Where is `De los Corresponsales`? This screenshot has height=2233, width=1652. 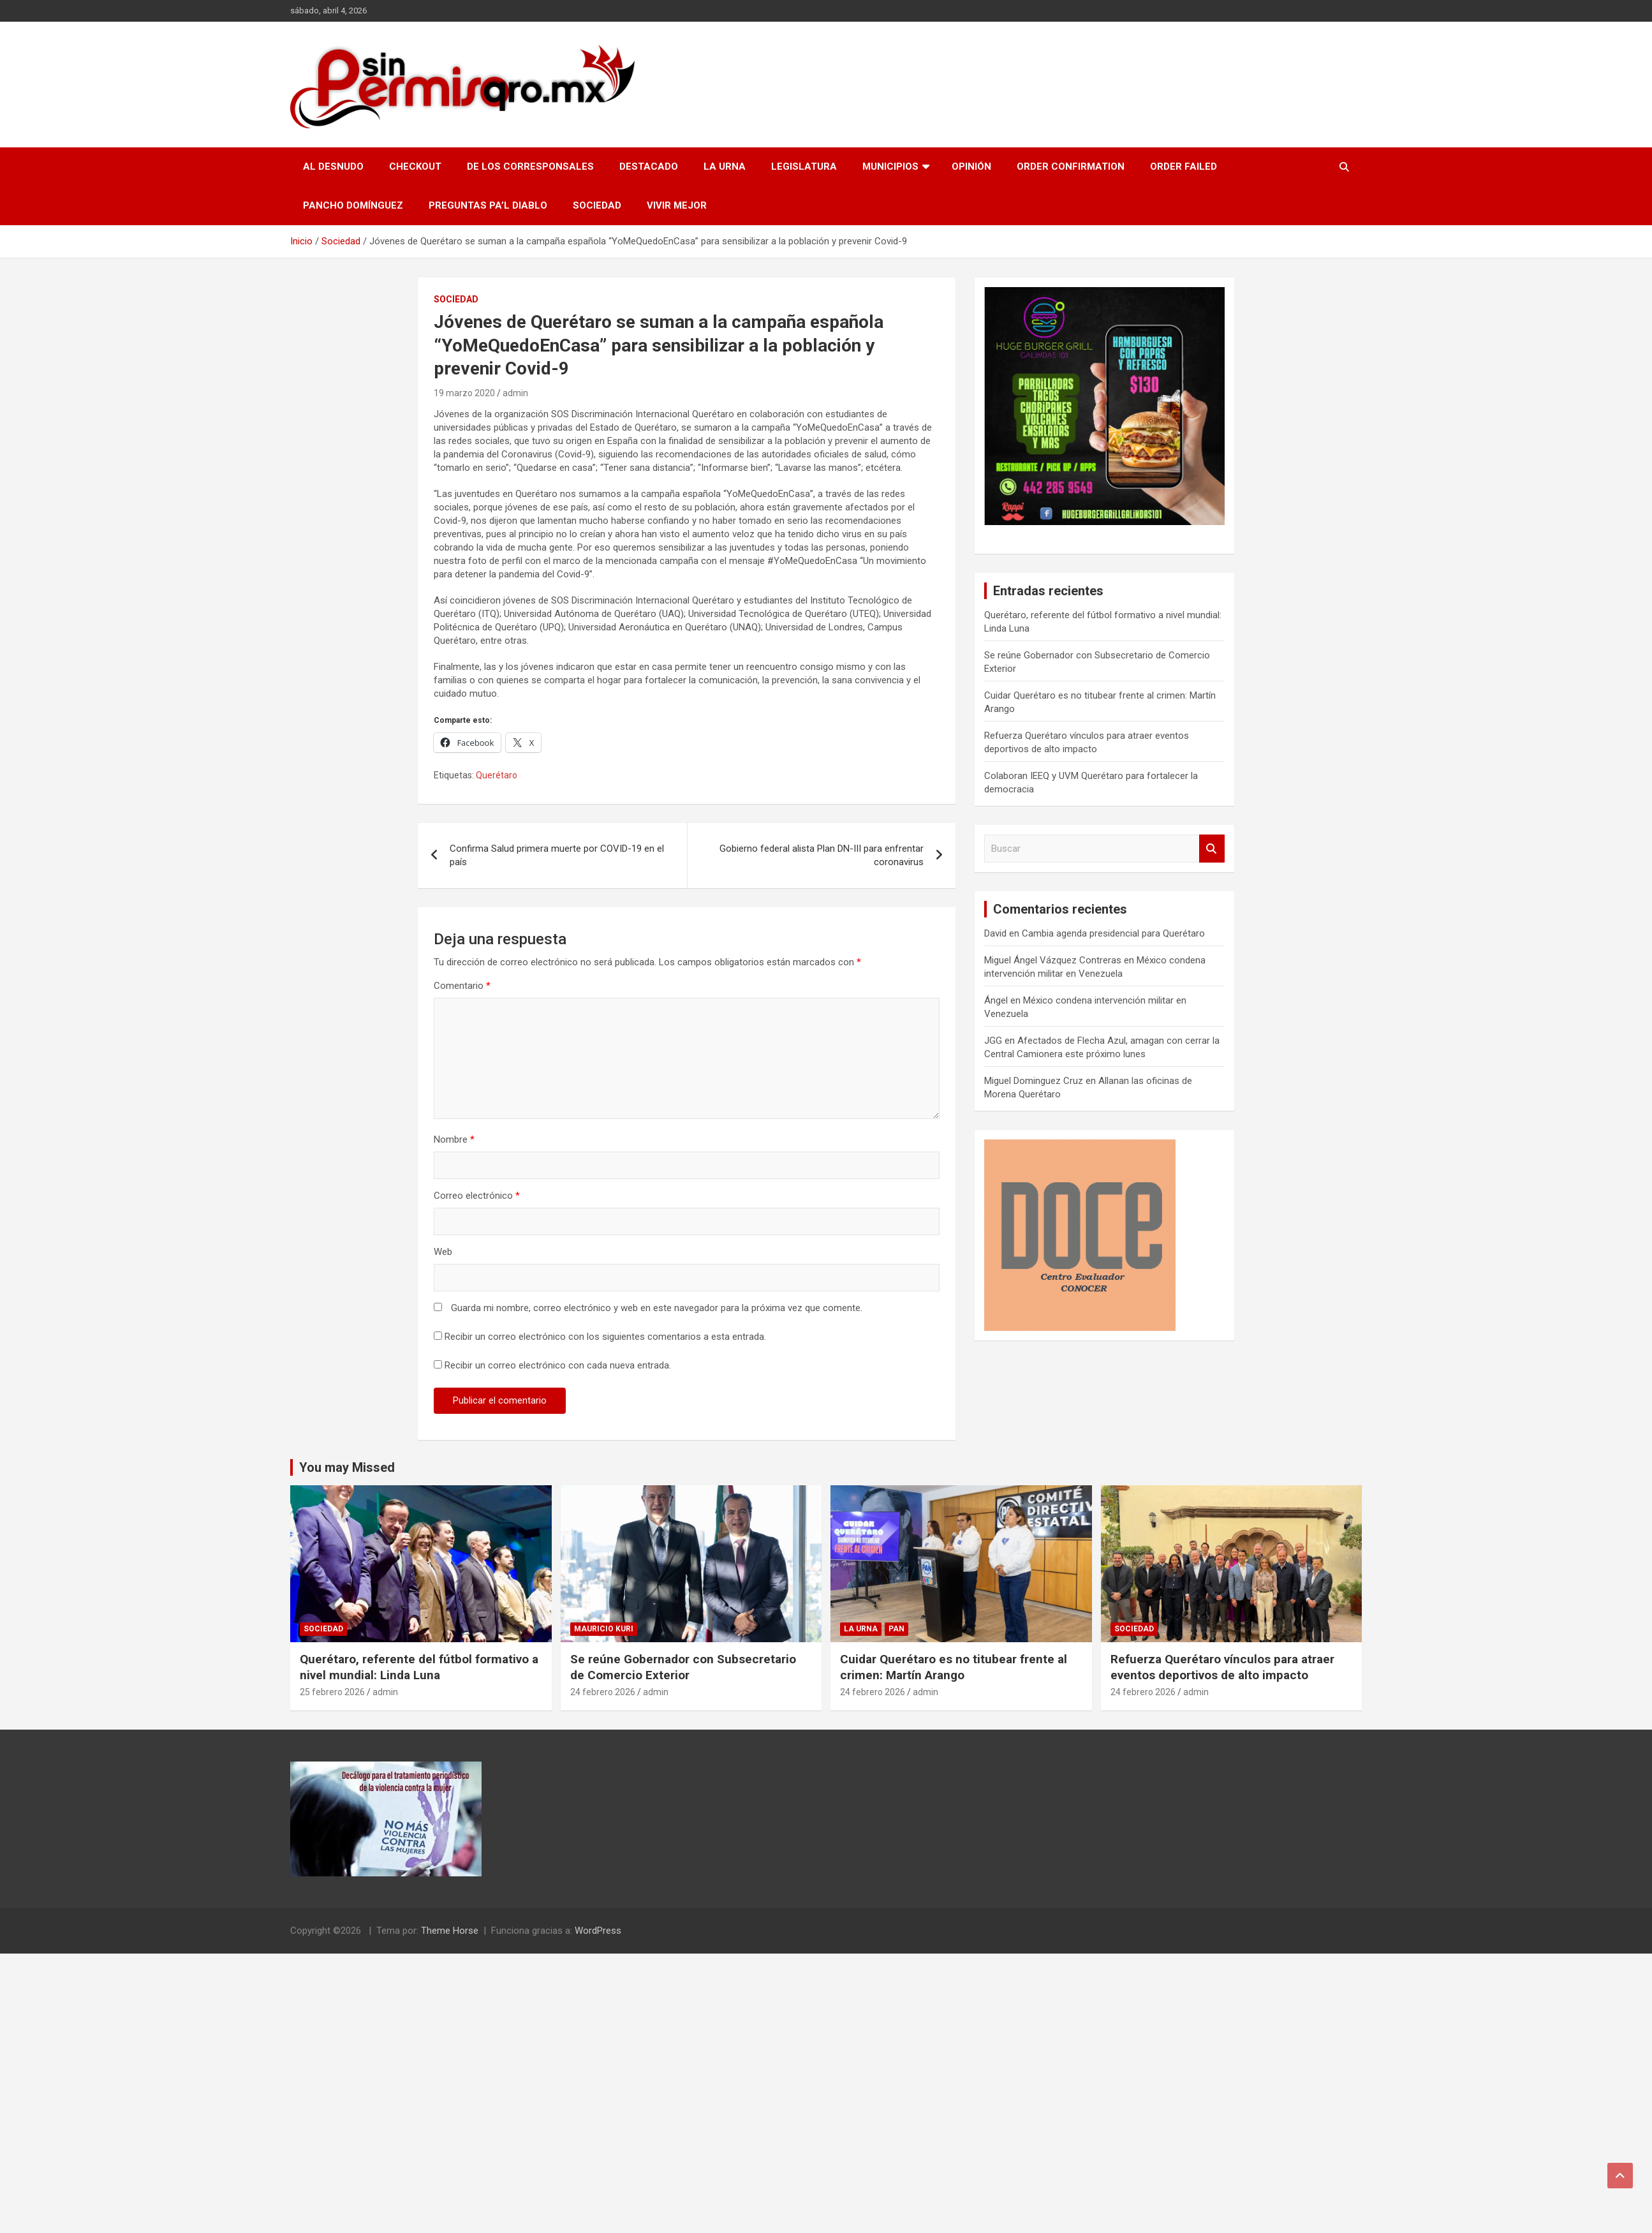
De los Corresponsales is located at coordinates (530, 166).